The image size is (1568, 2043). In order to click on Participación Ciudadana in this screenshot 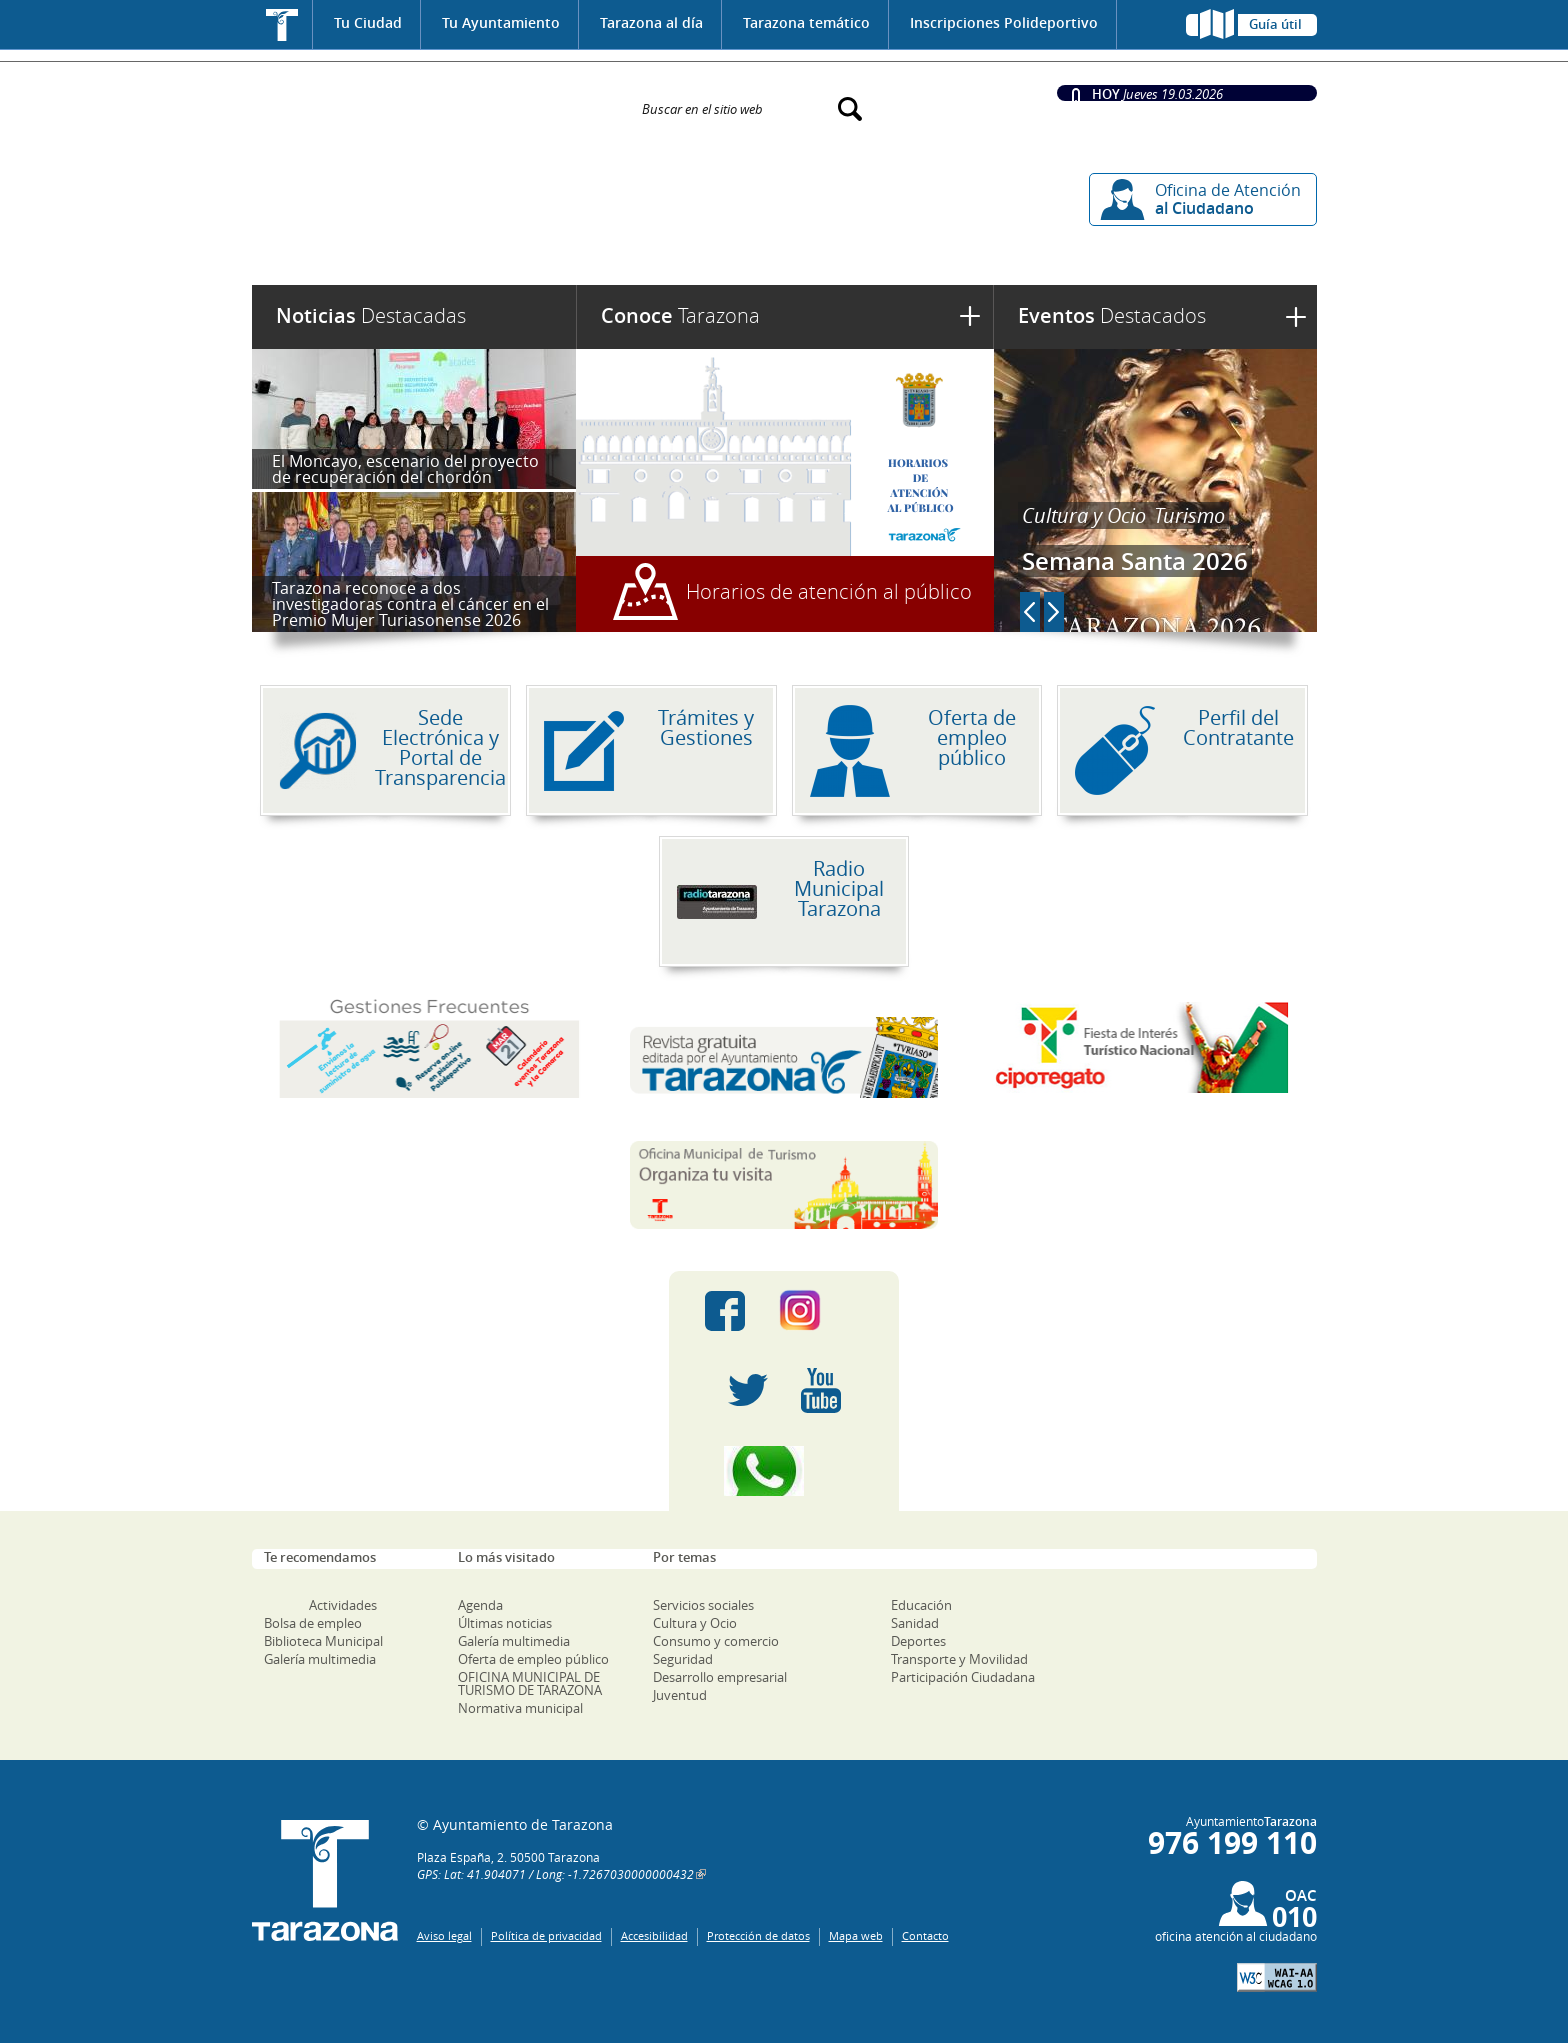, I will do `click(963, 1677)`.